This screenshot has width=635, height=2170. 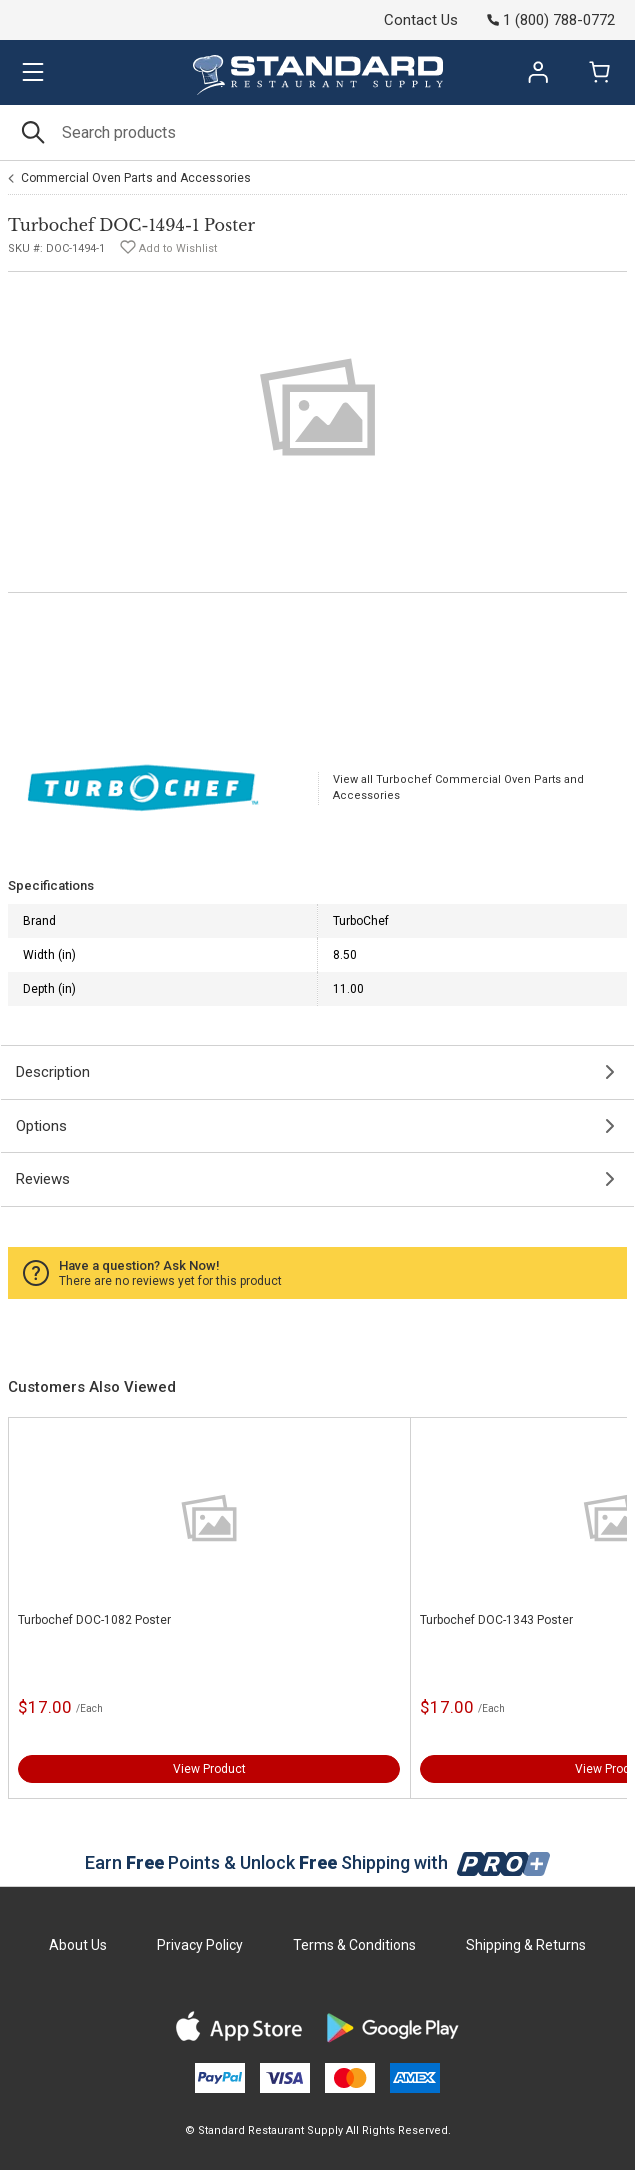 I want to click on Description, so click(x=53, y=1072).